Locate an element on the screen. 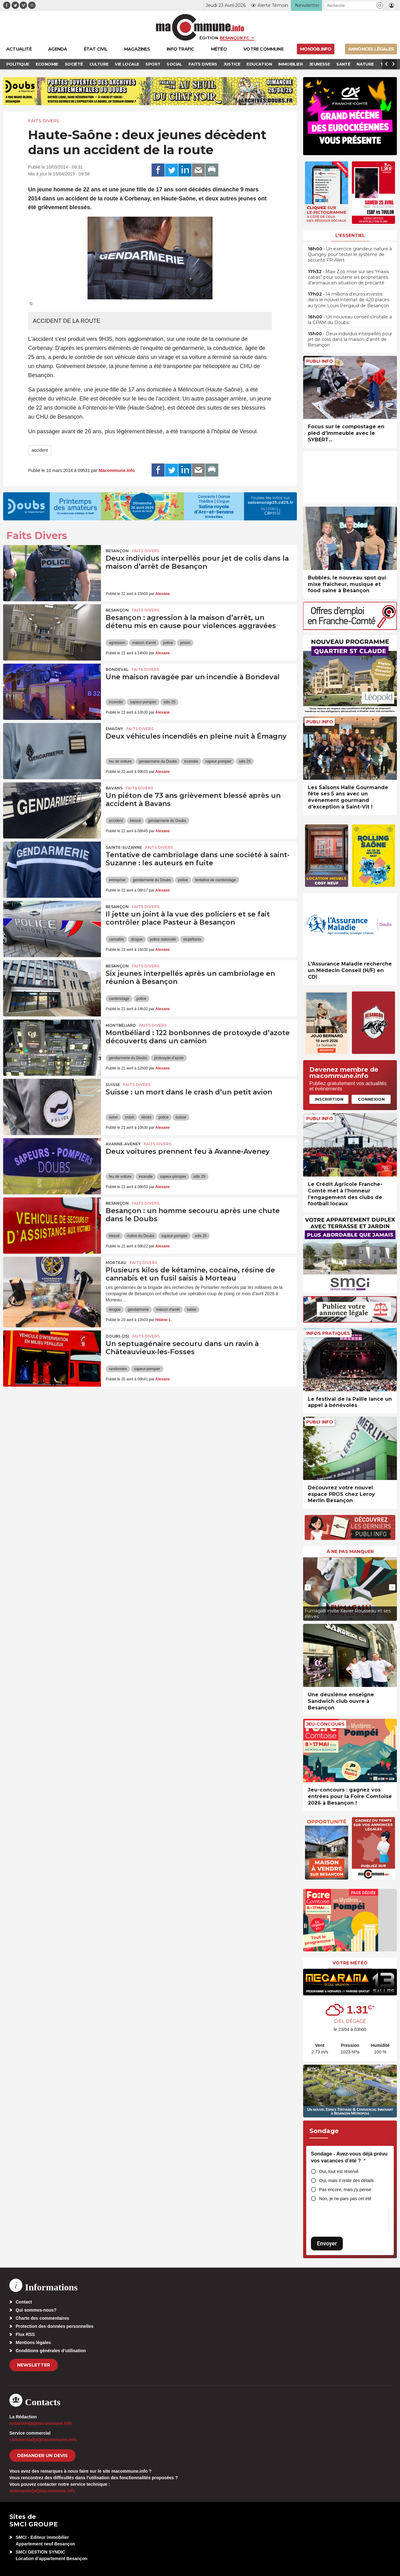 This screenshot has width=400, height=2576. Sainte-Suzanne is located at coordinates (124, 847).